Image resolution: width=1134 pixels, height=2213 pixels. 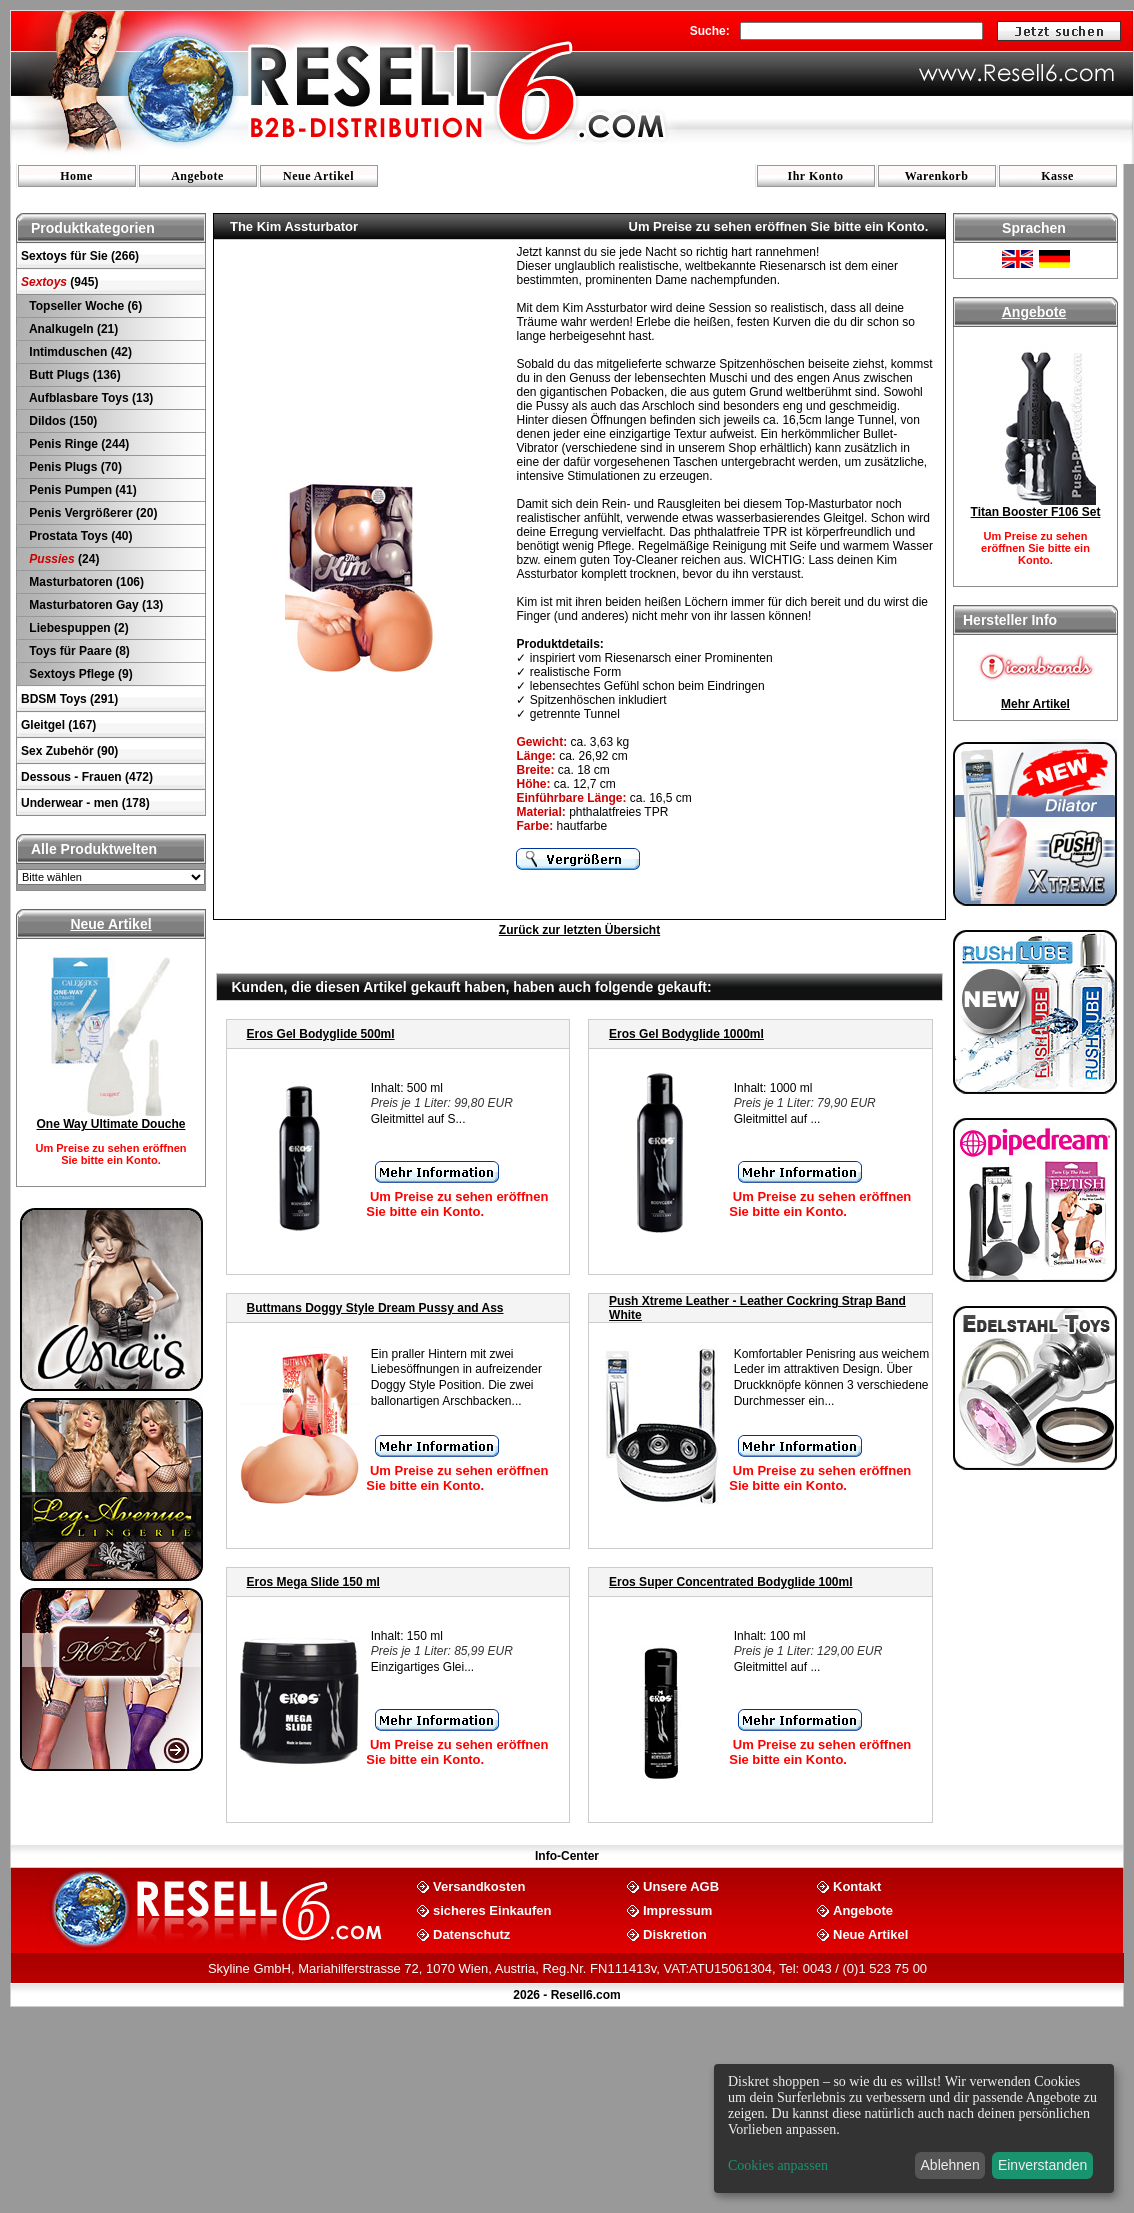 I want to click on Eros Gel Bodyglide 500ml, so click(x=321, y=1034).